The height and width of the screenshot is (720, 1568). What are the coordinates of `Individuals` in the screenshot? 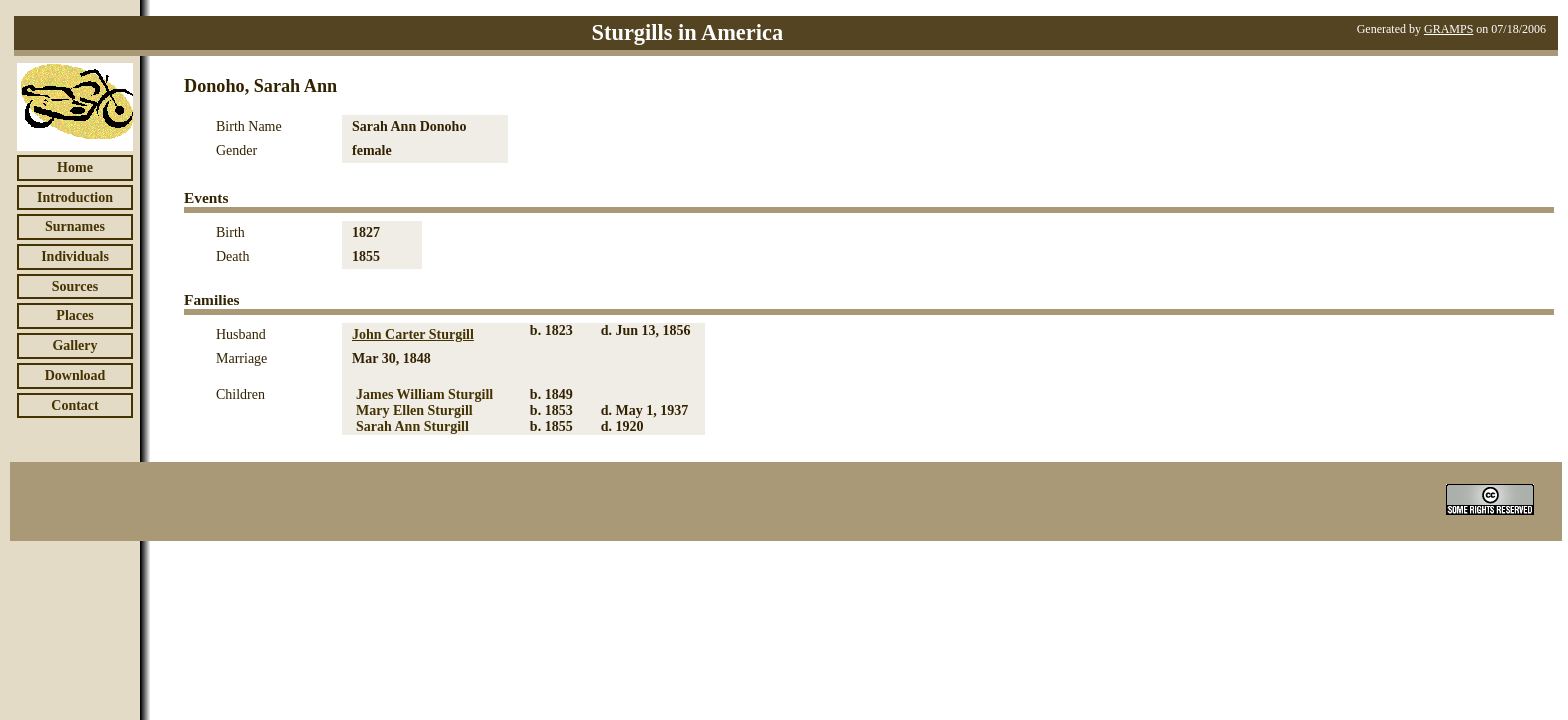 It's located at (75, 256).